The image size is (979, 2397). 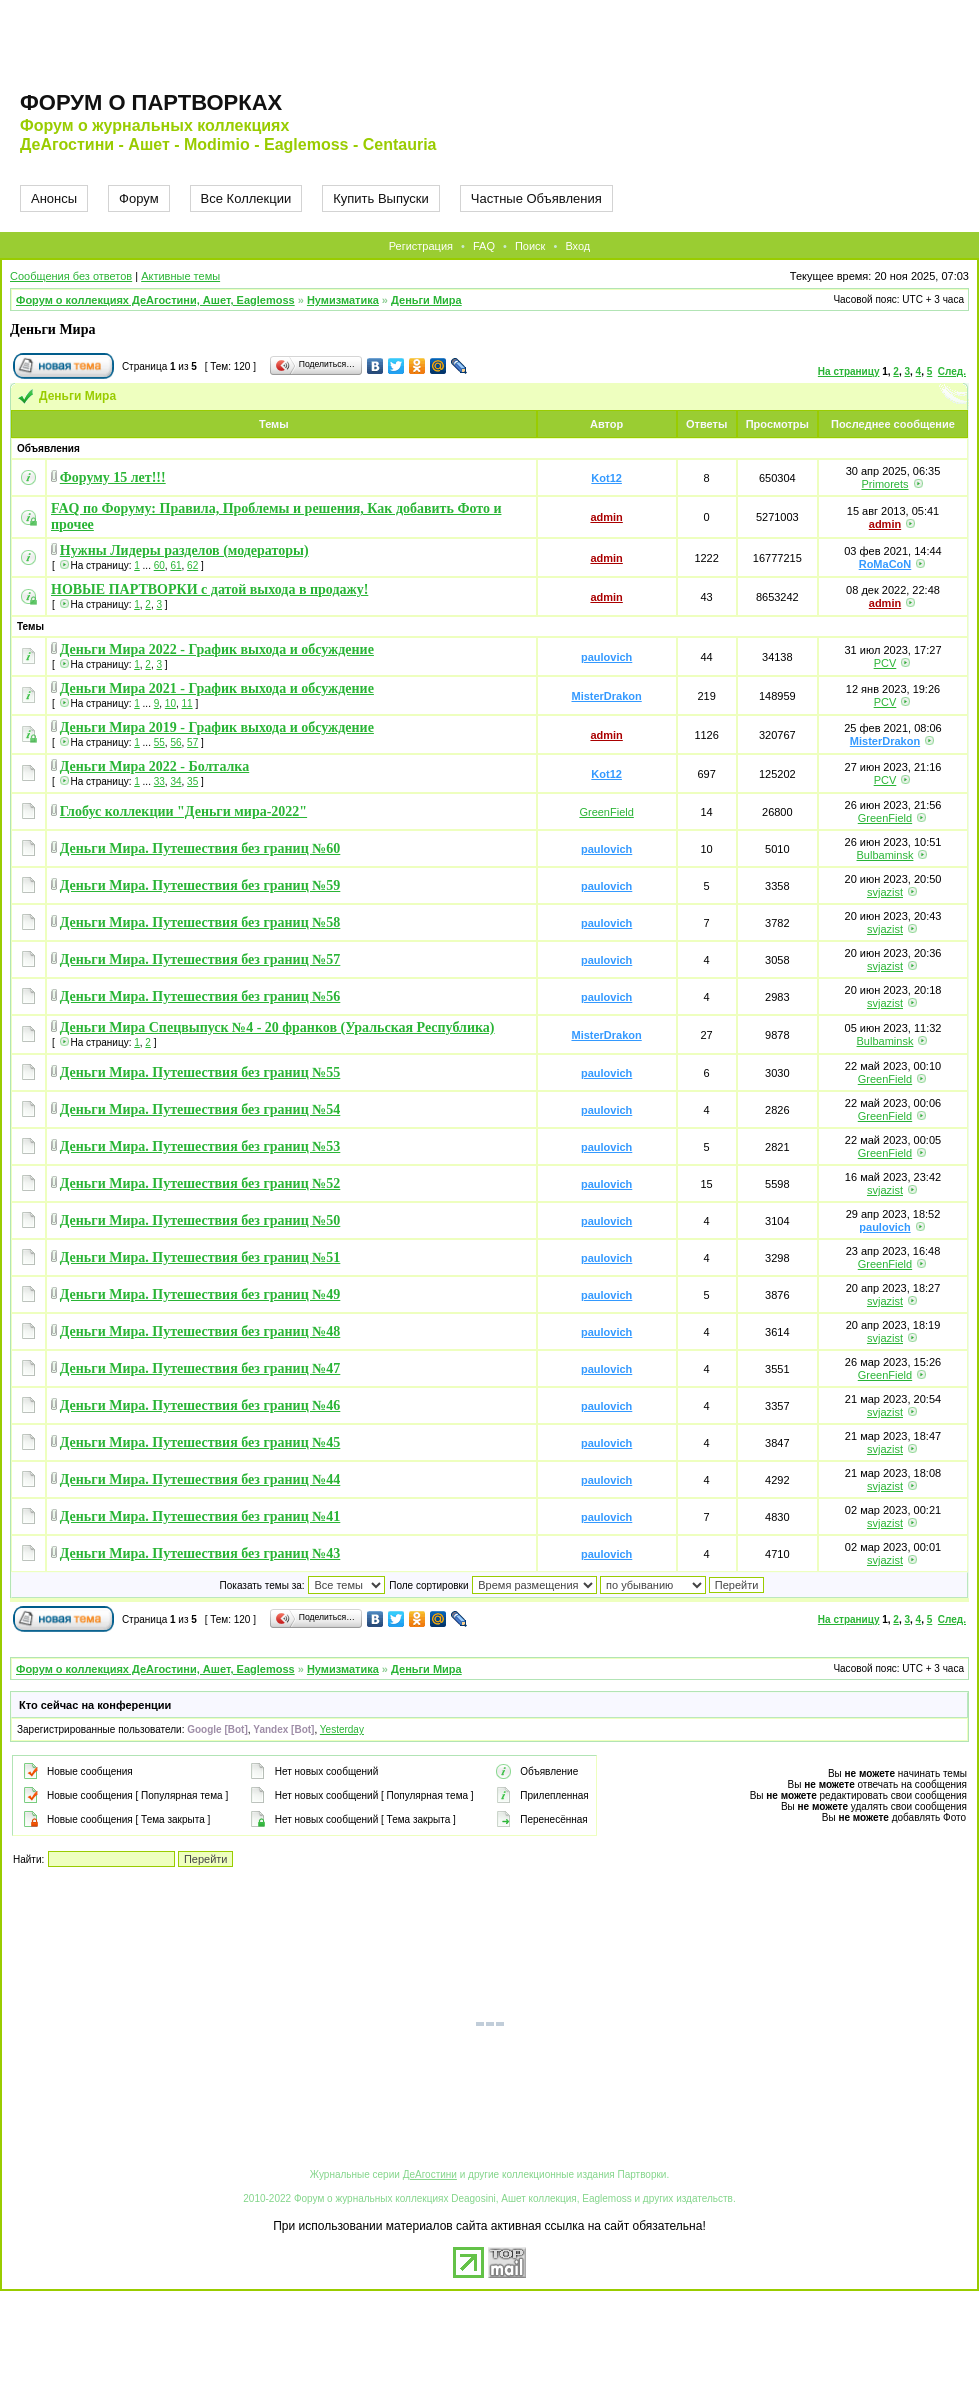 I want to click on MisterDrakon, so click(x=606, y=696).